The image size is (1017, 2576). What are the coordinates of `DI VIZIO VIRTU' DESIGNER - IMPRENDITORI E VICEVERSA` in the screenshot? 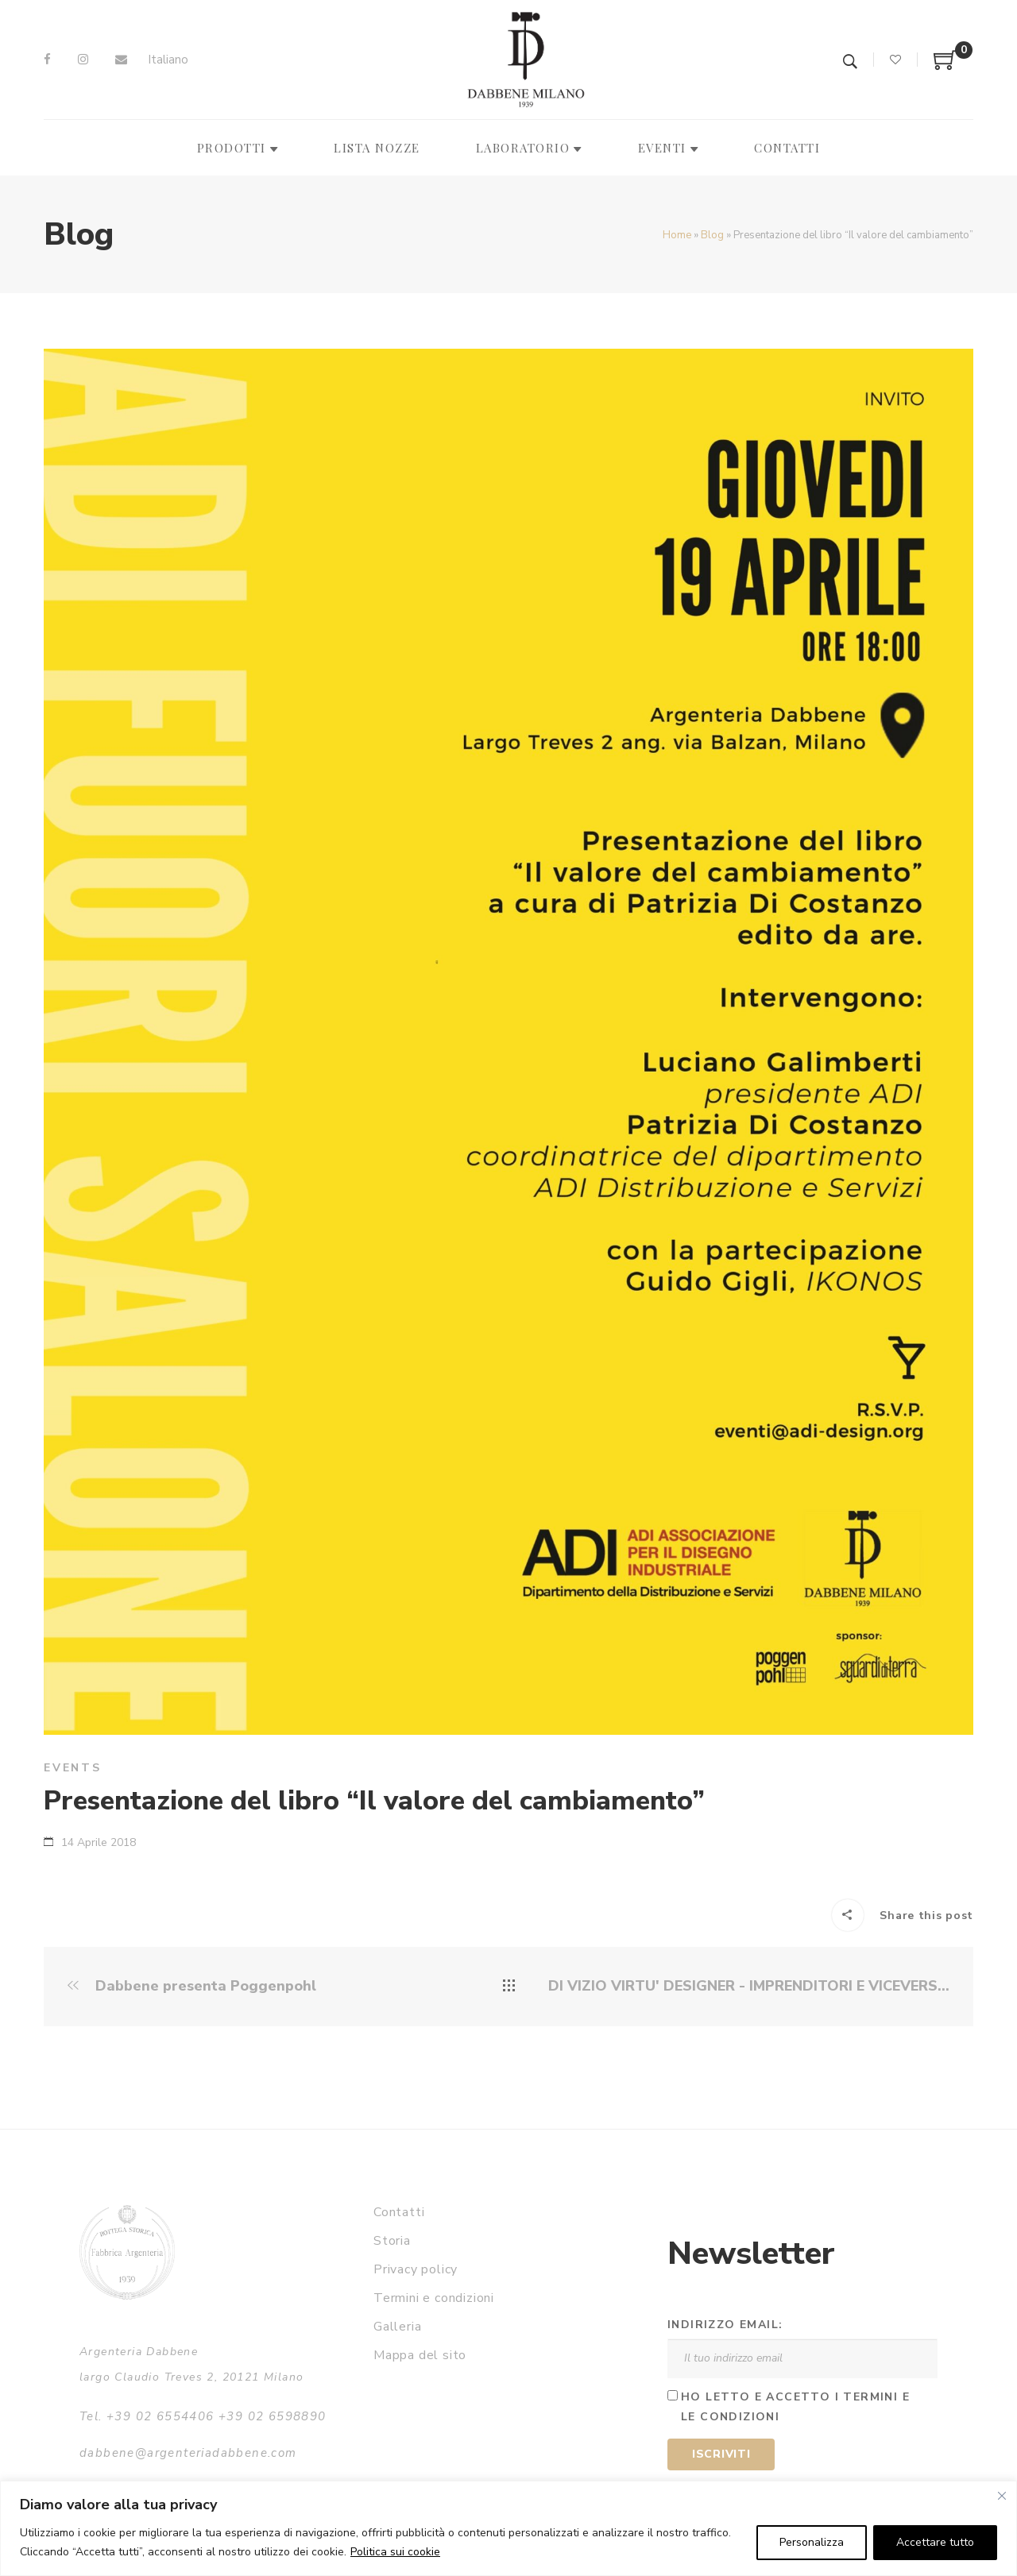 It's located at (748, 1986).